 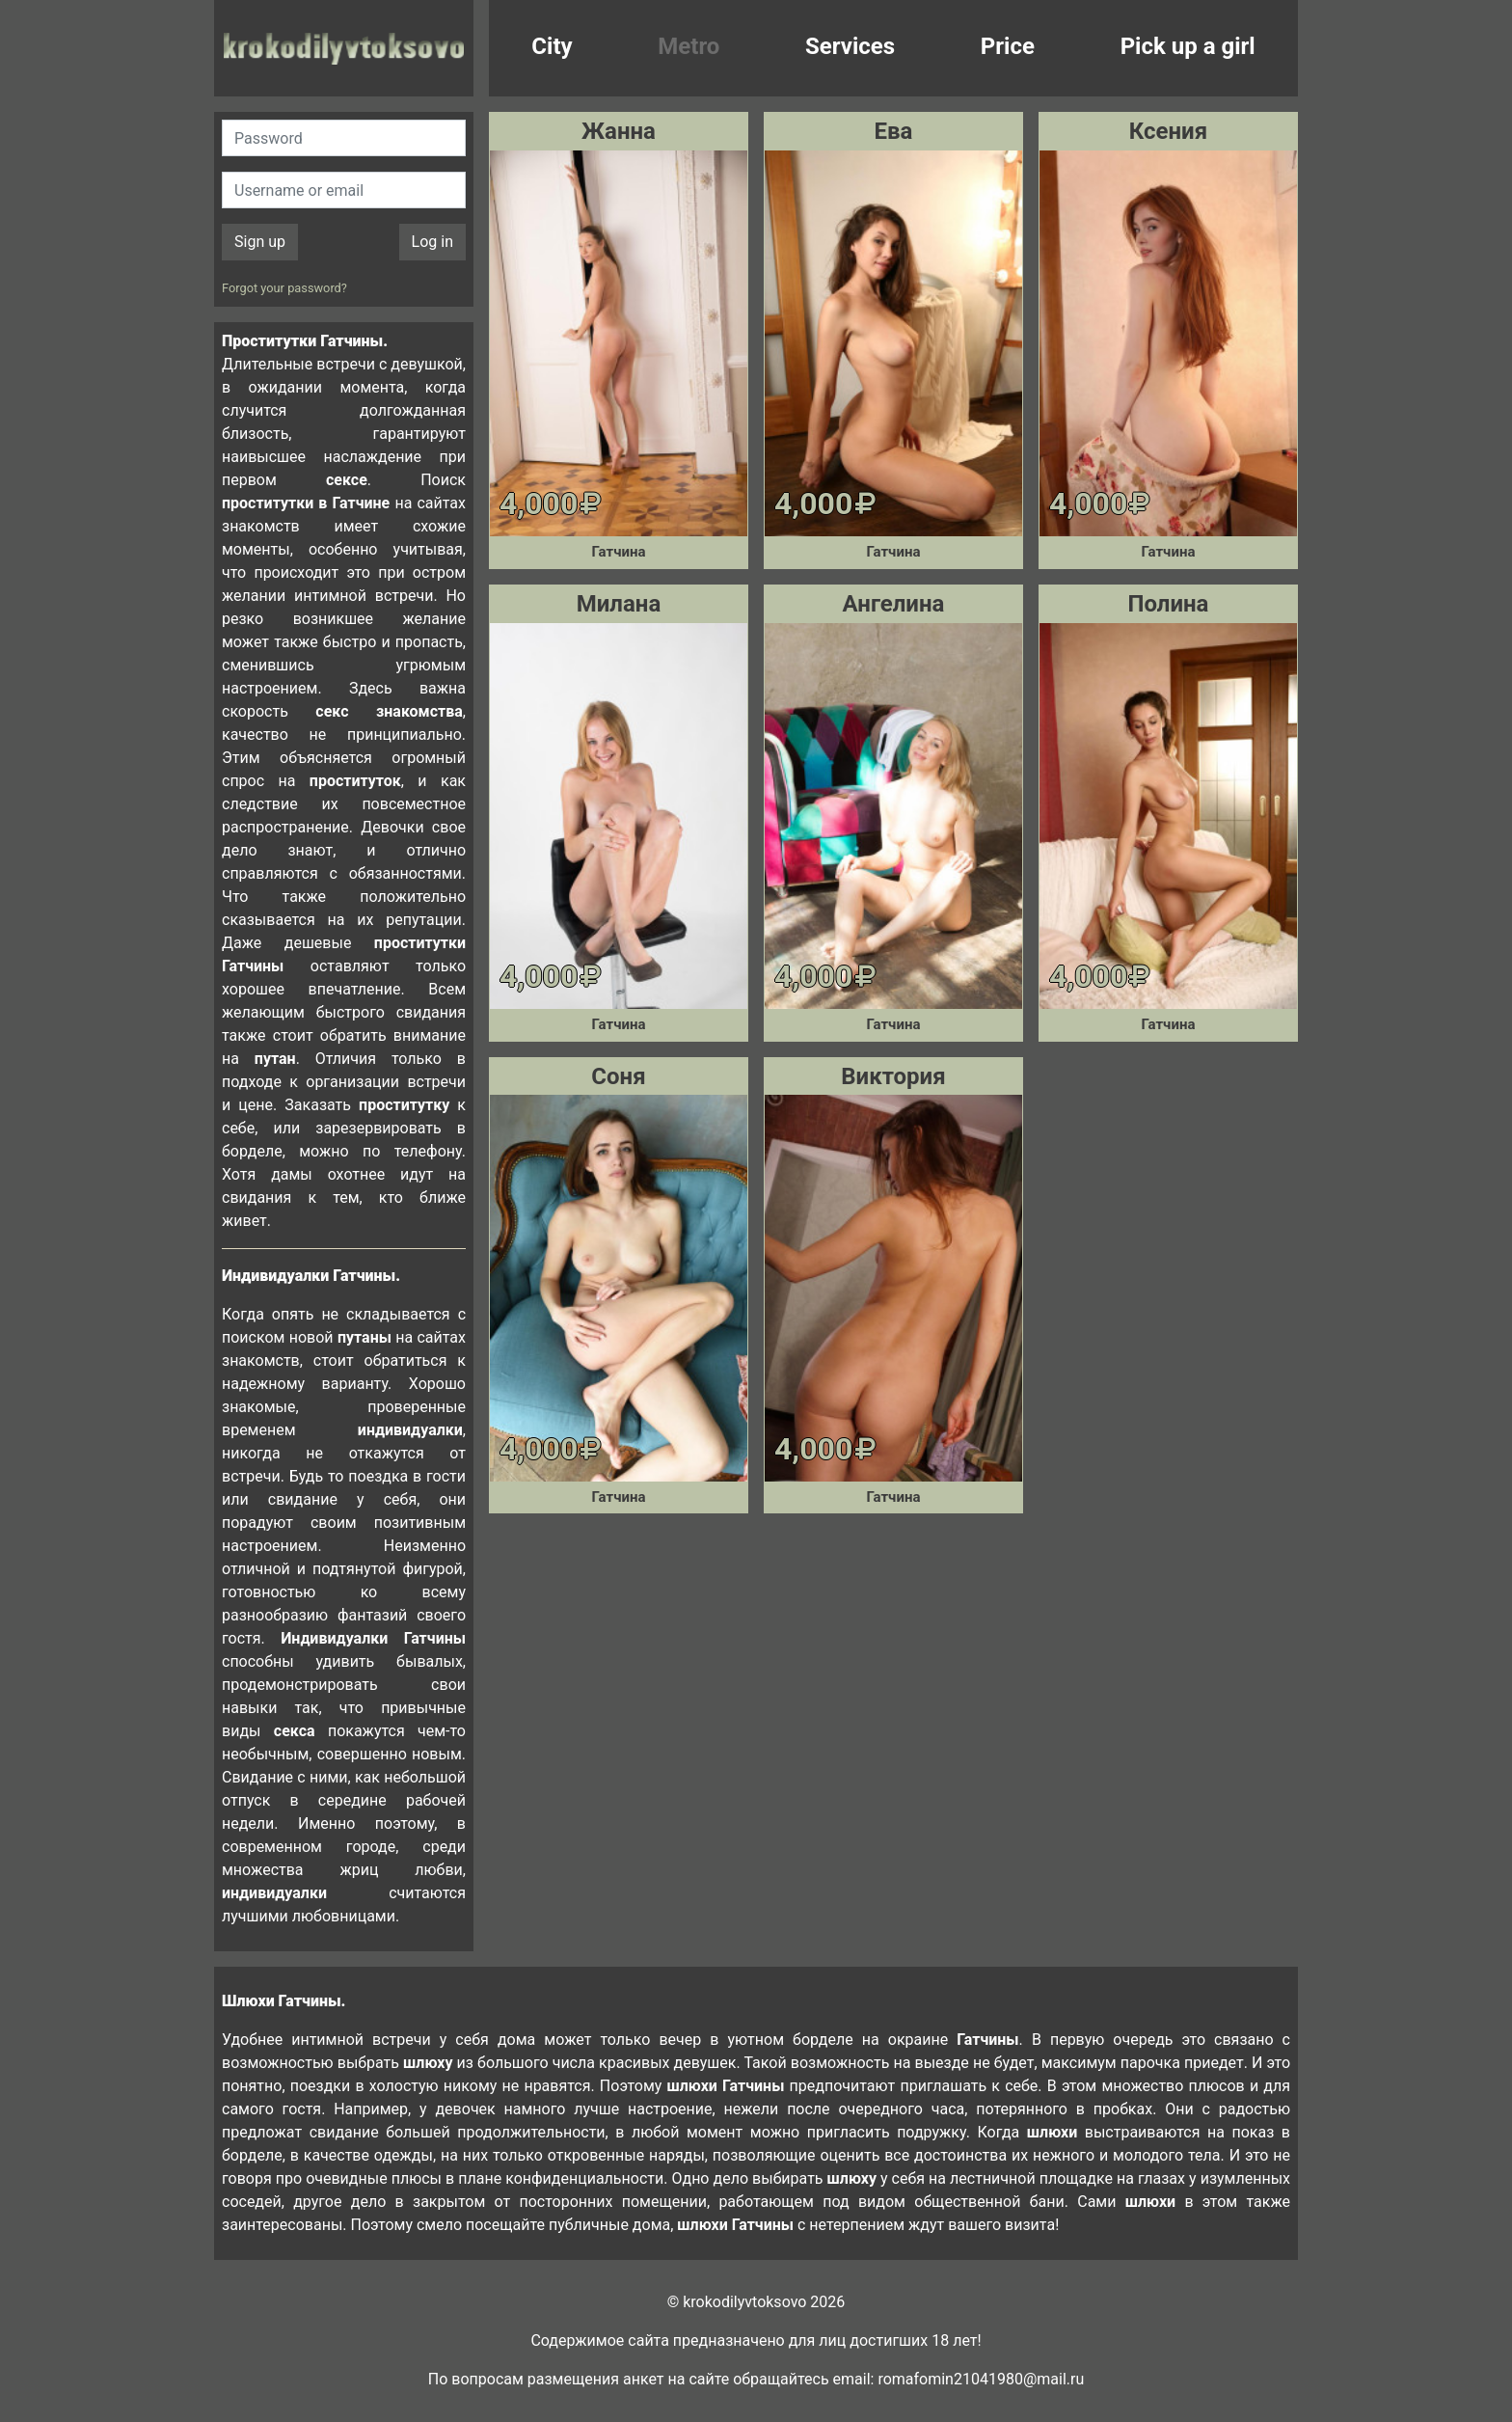 I want to click on Ева, so click(x=894, y=131).